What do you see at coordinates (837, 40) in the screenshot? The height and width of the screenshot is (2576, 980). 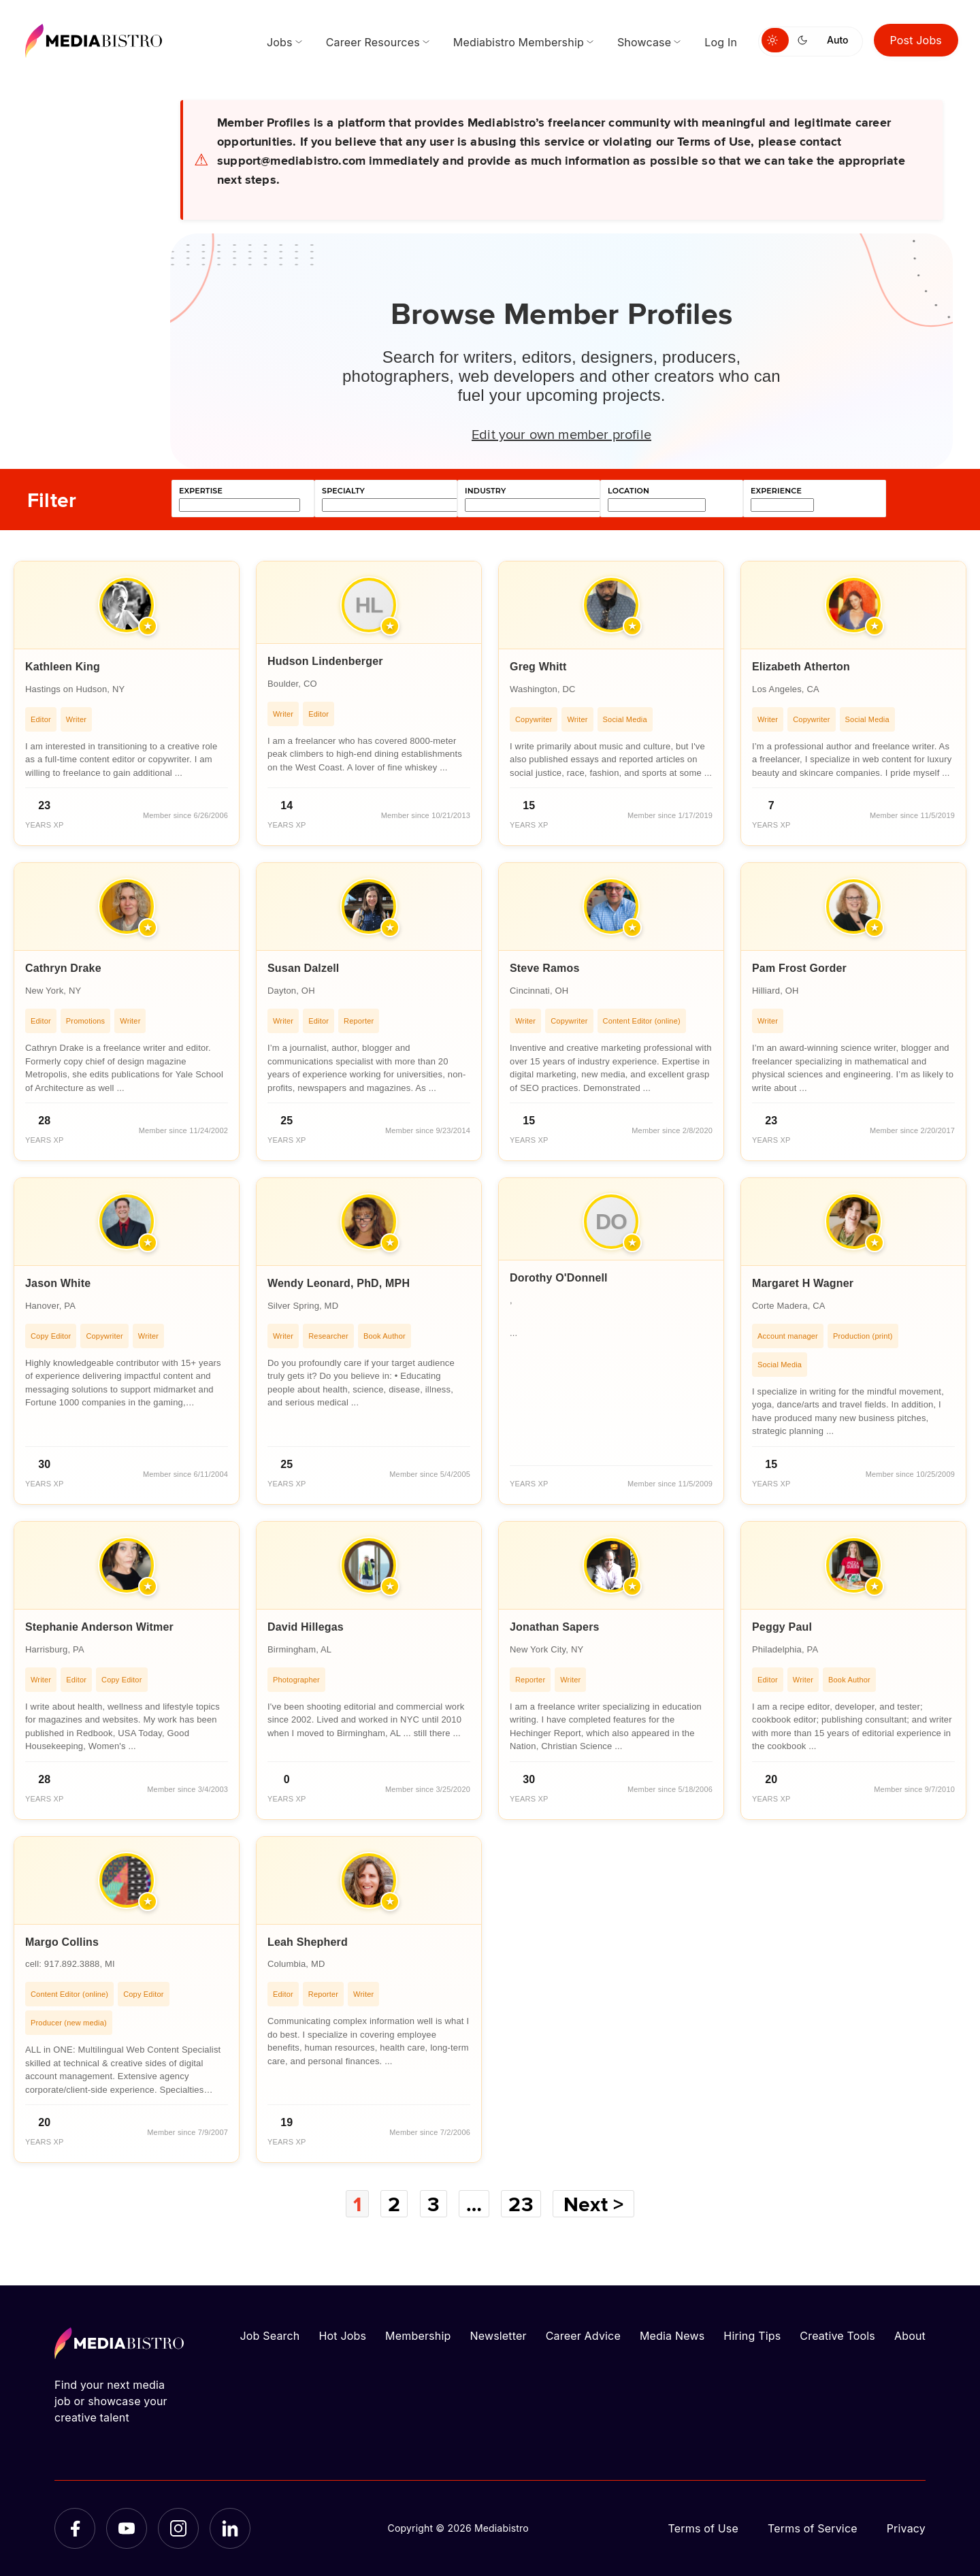 I see `Auto [Use system theme]` at bounding box center [837, 40].